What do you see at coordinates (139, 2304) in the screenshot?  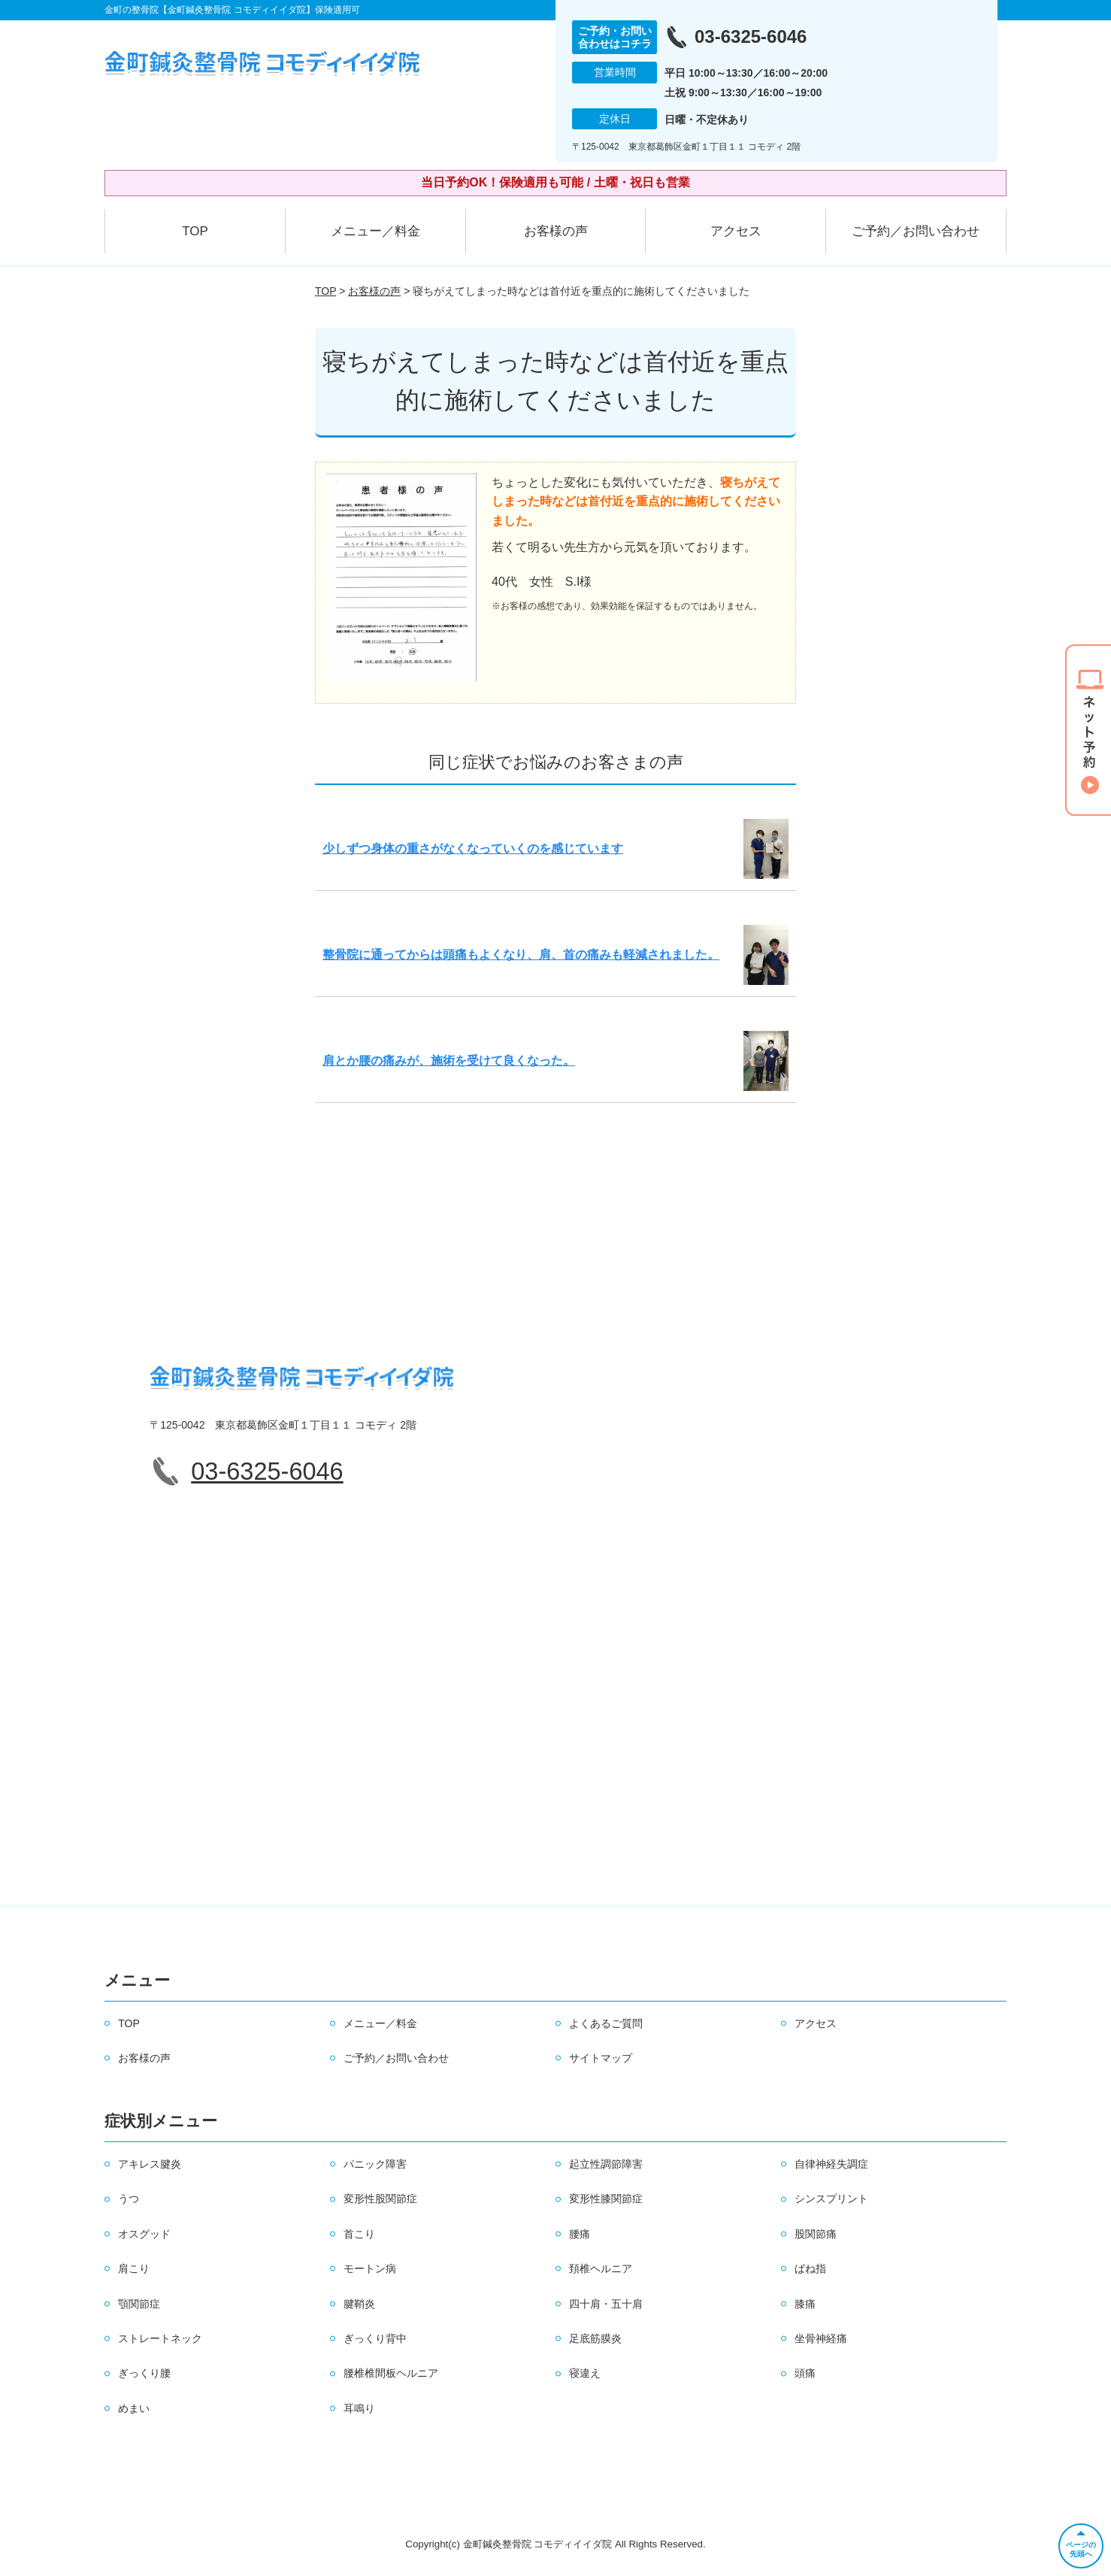 I see `顎関節症` at bounding box center [139, 2304].